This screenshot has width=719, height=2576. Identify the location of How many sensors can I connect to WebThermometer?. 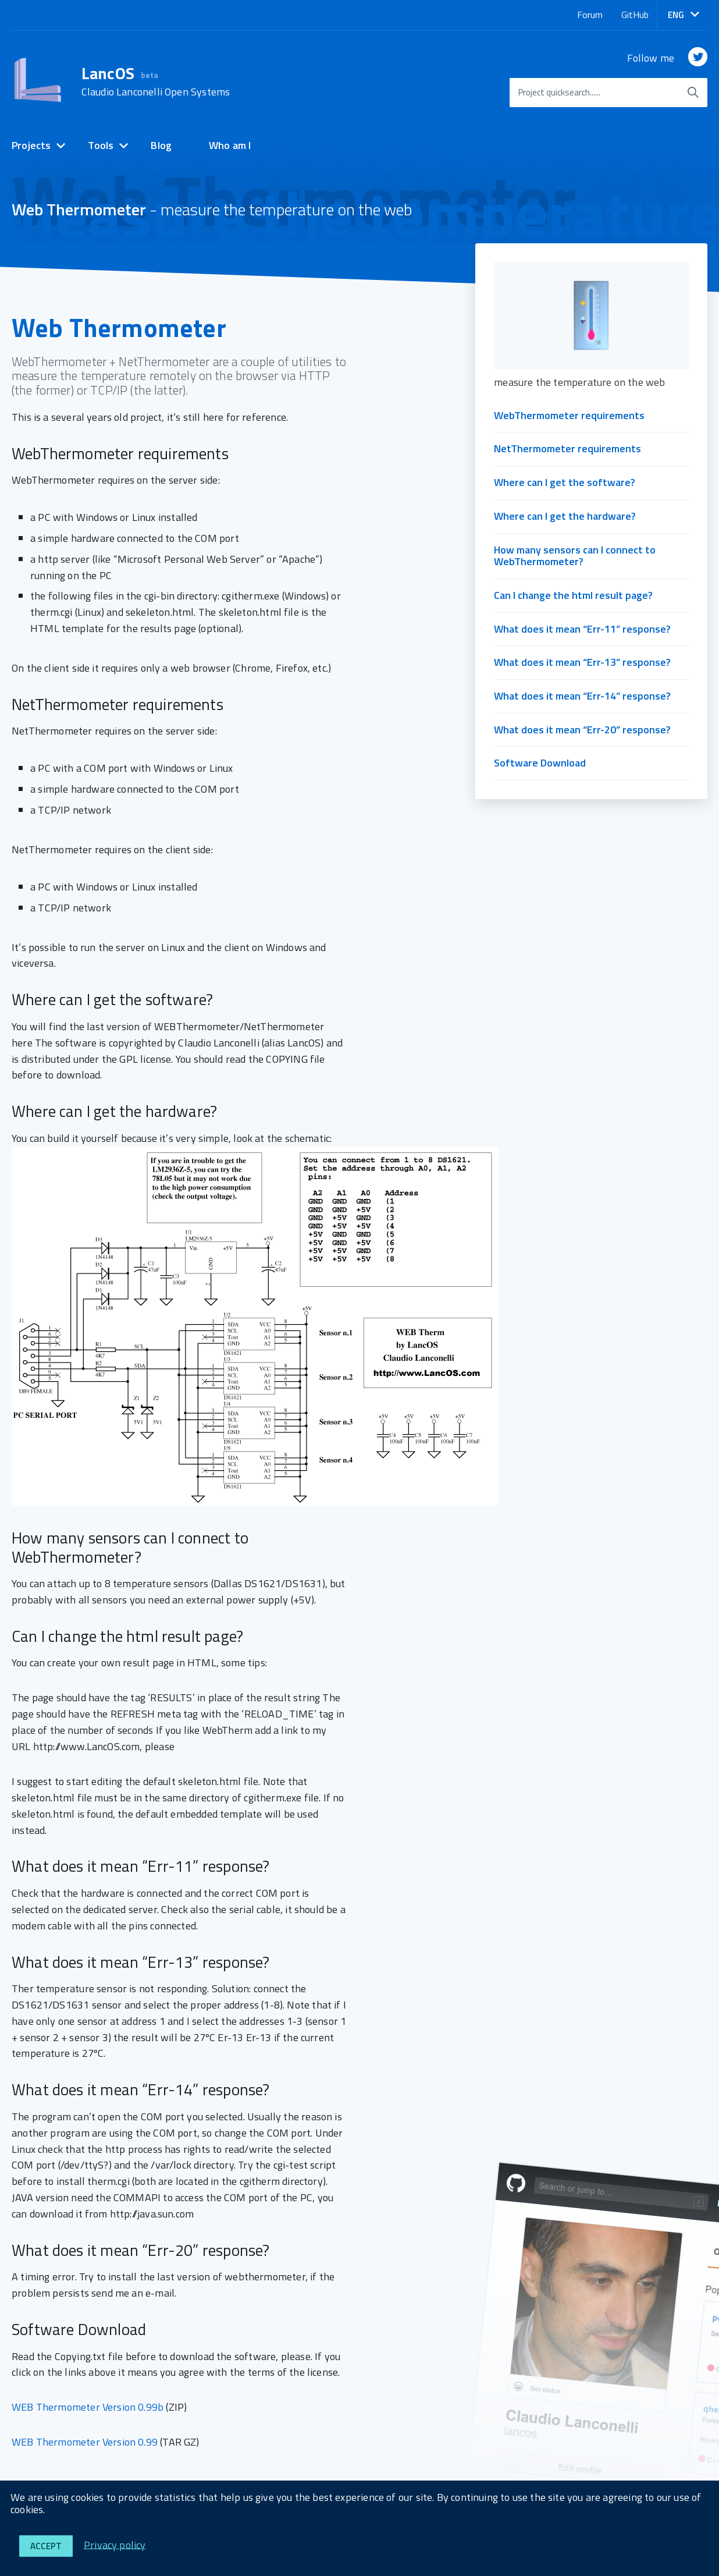
(575, 556).